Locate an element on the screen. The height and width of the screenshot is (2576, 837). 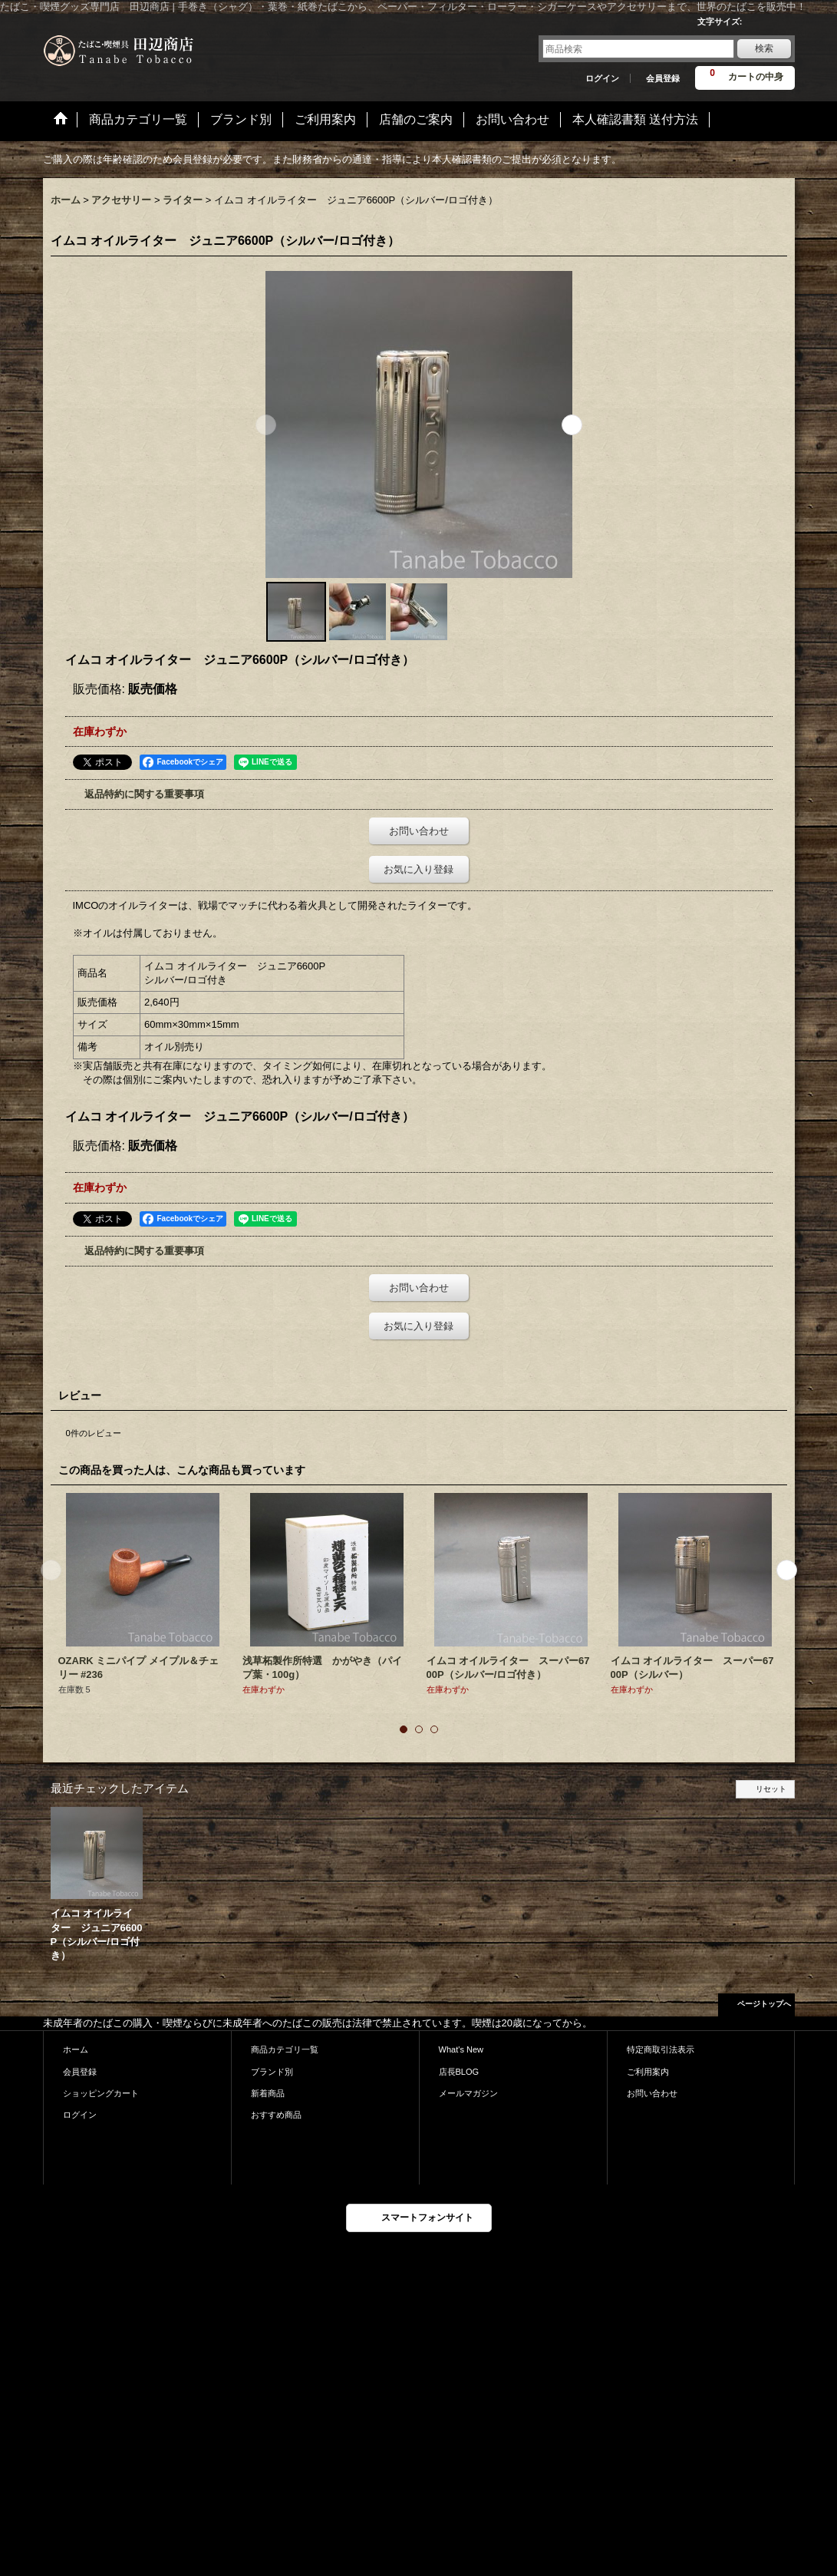
ショッピングカート is located at coordinates (101, 2093).